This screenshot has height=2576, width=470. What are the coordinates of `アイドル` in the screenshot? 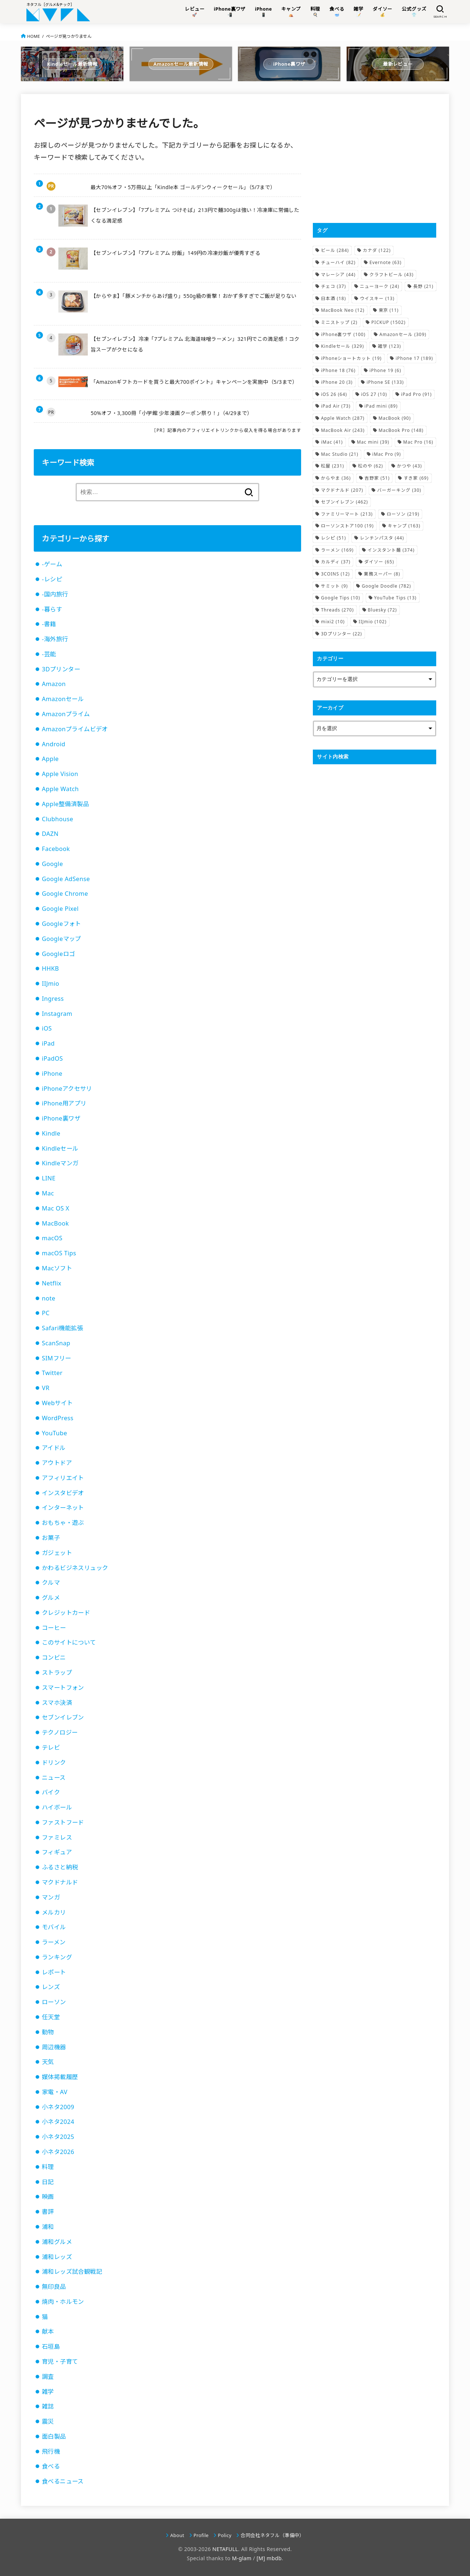 It's located at (54, 1448).